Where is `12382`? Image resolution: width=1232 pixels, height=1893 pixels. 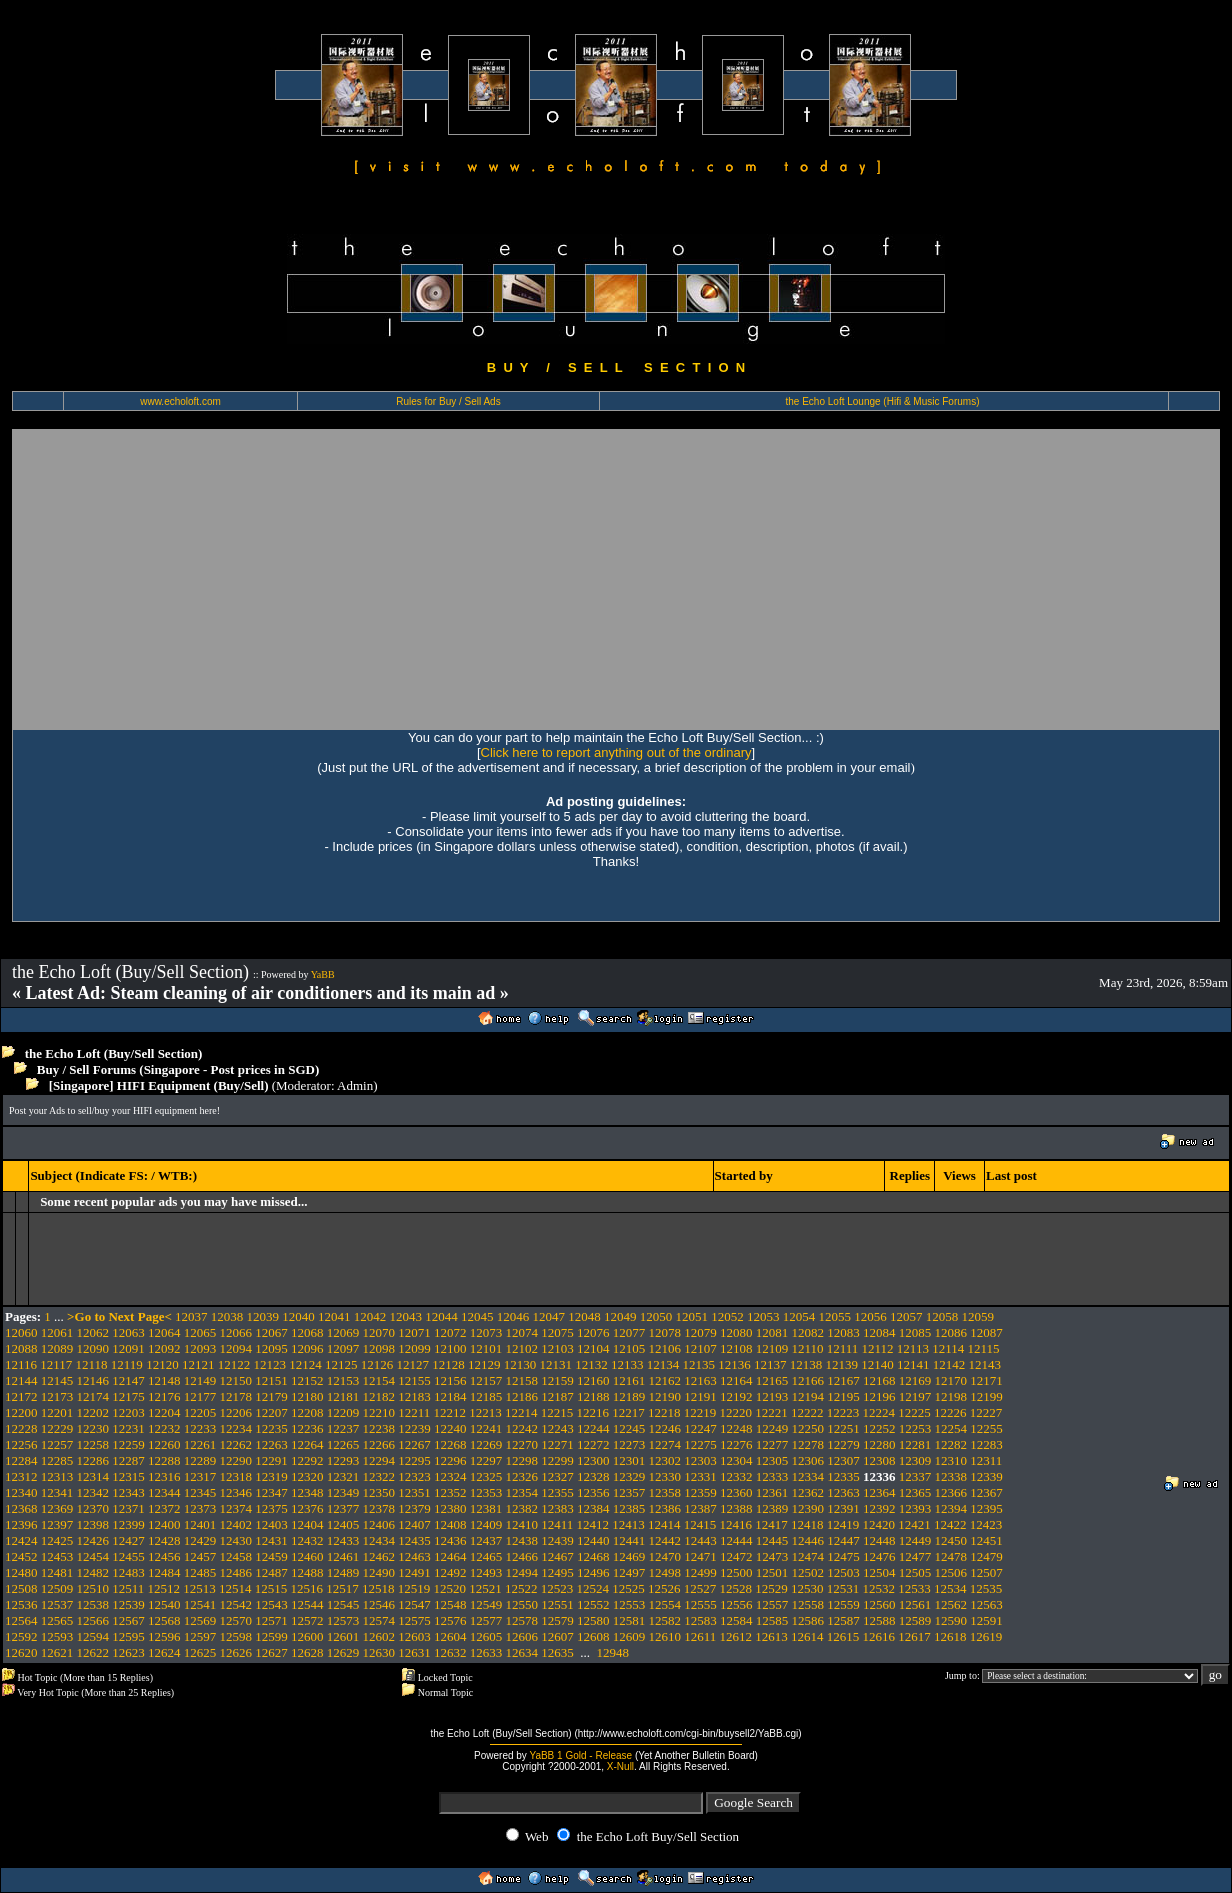
12382 is located at coordinates (522, 1508).